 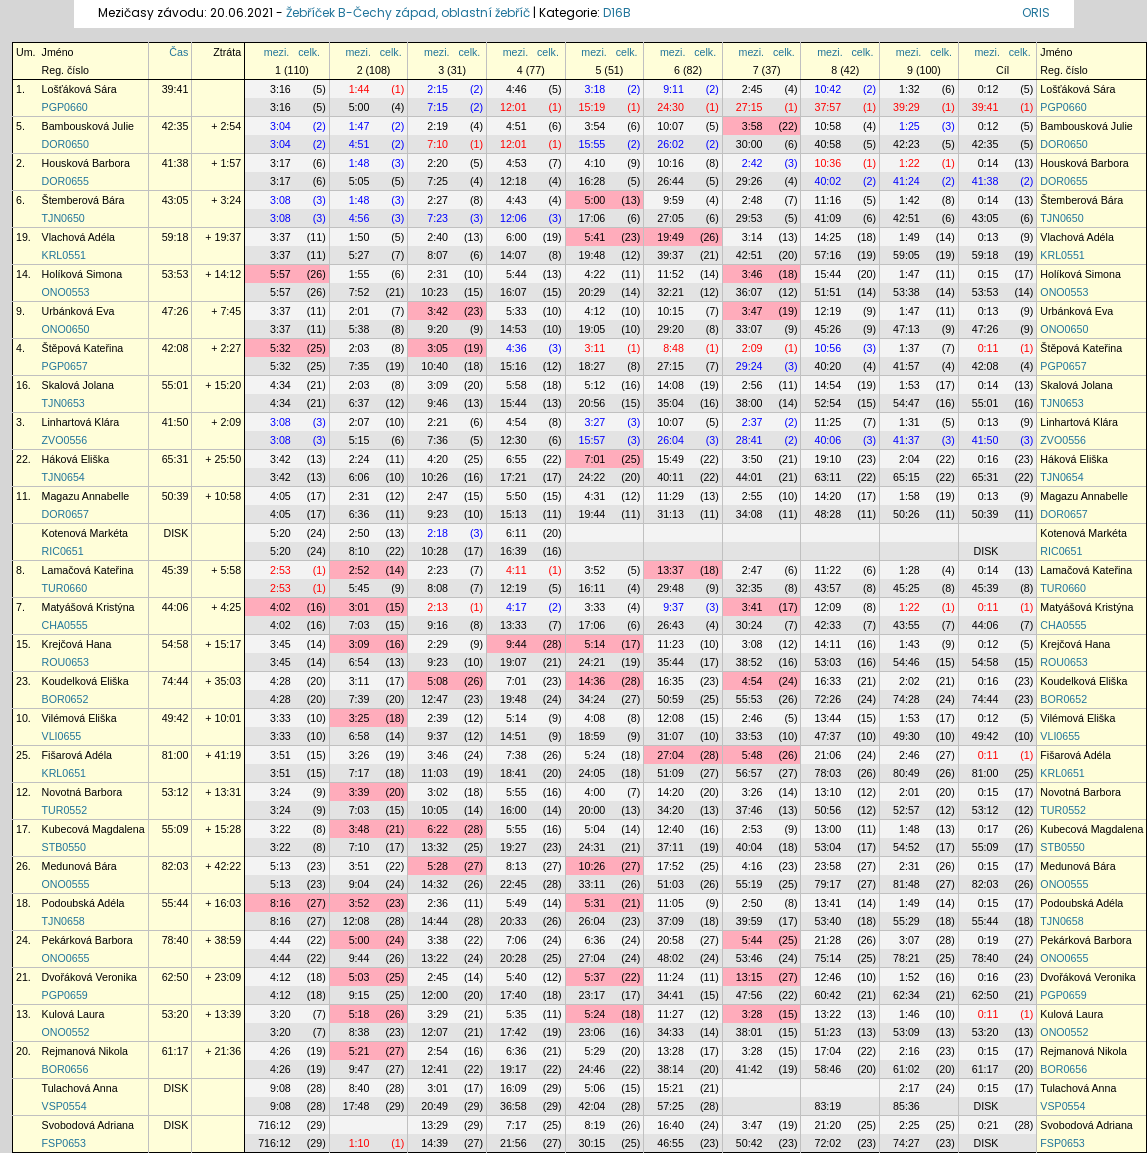 I want to click on Dvořáková Veronika, so click(x=89, y=977).